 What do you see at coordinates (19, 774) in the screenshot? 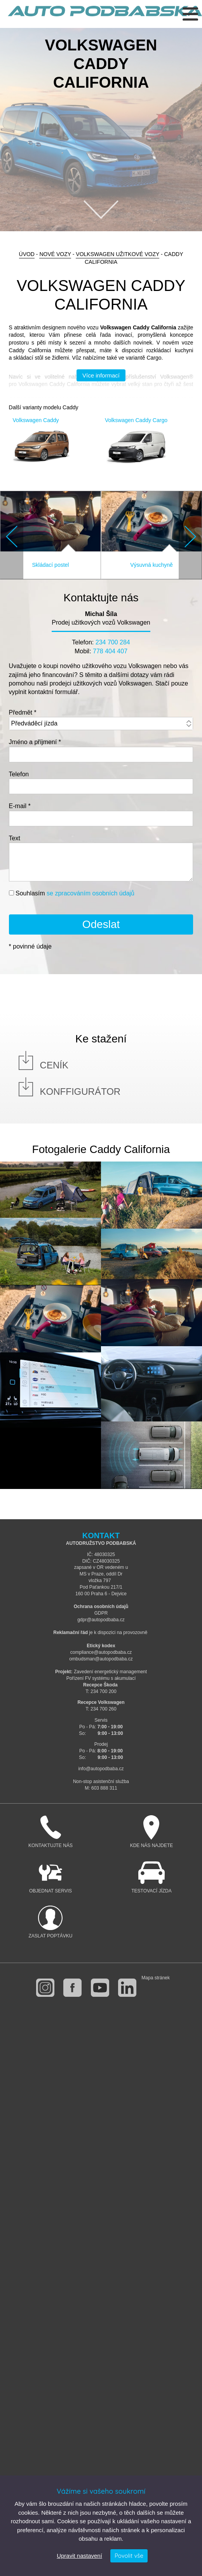
I see `Telefon` at bounding box center [19, 774].